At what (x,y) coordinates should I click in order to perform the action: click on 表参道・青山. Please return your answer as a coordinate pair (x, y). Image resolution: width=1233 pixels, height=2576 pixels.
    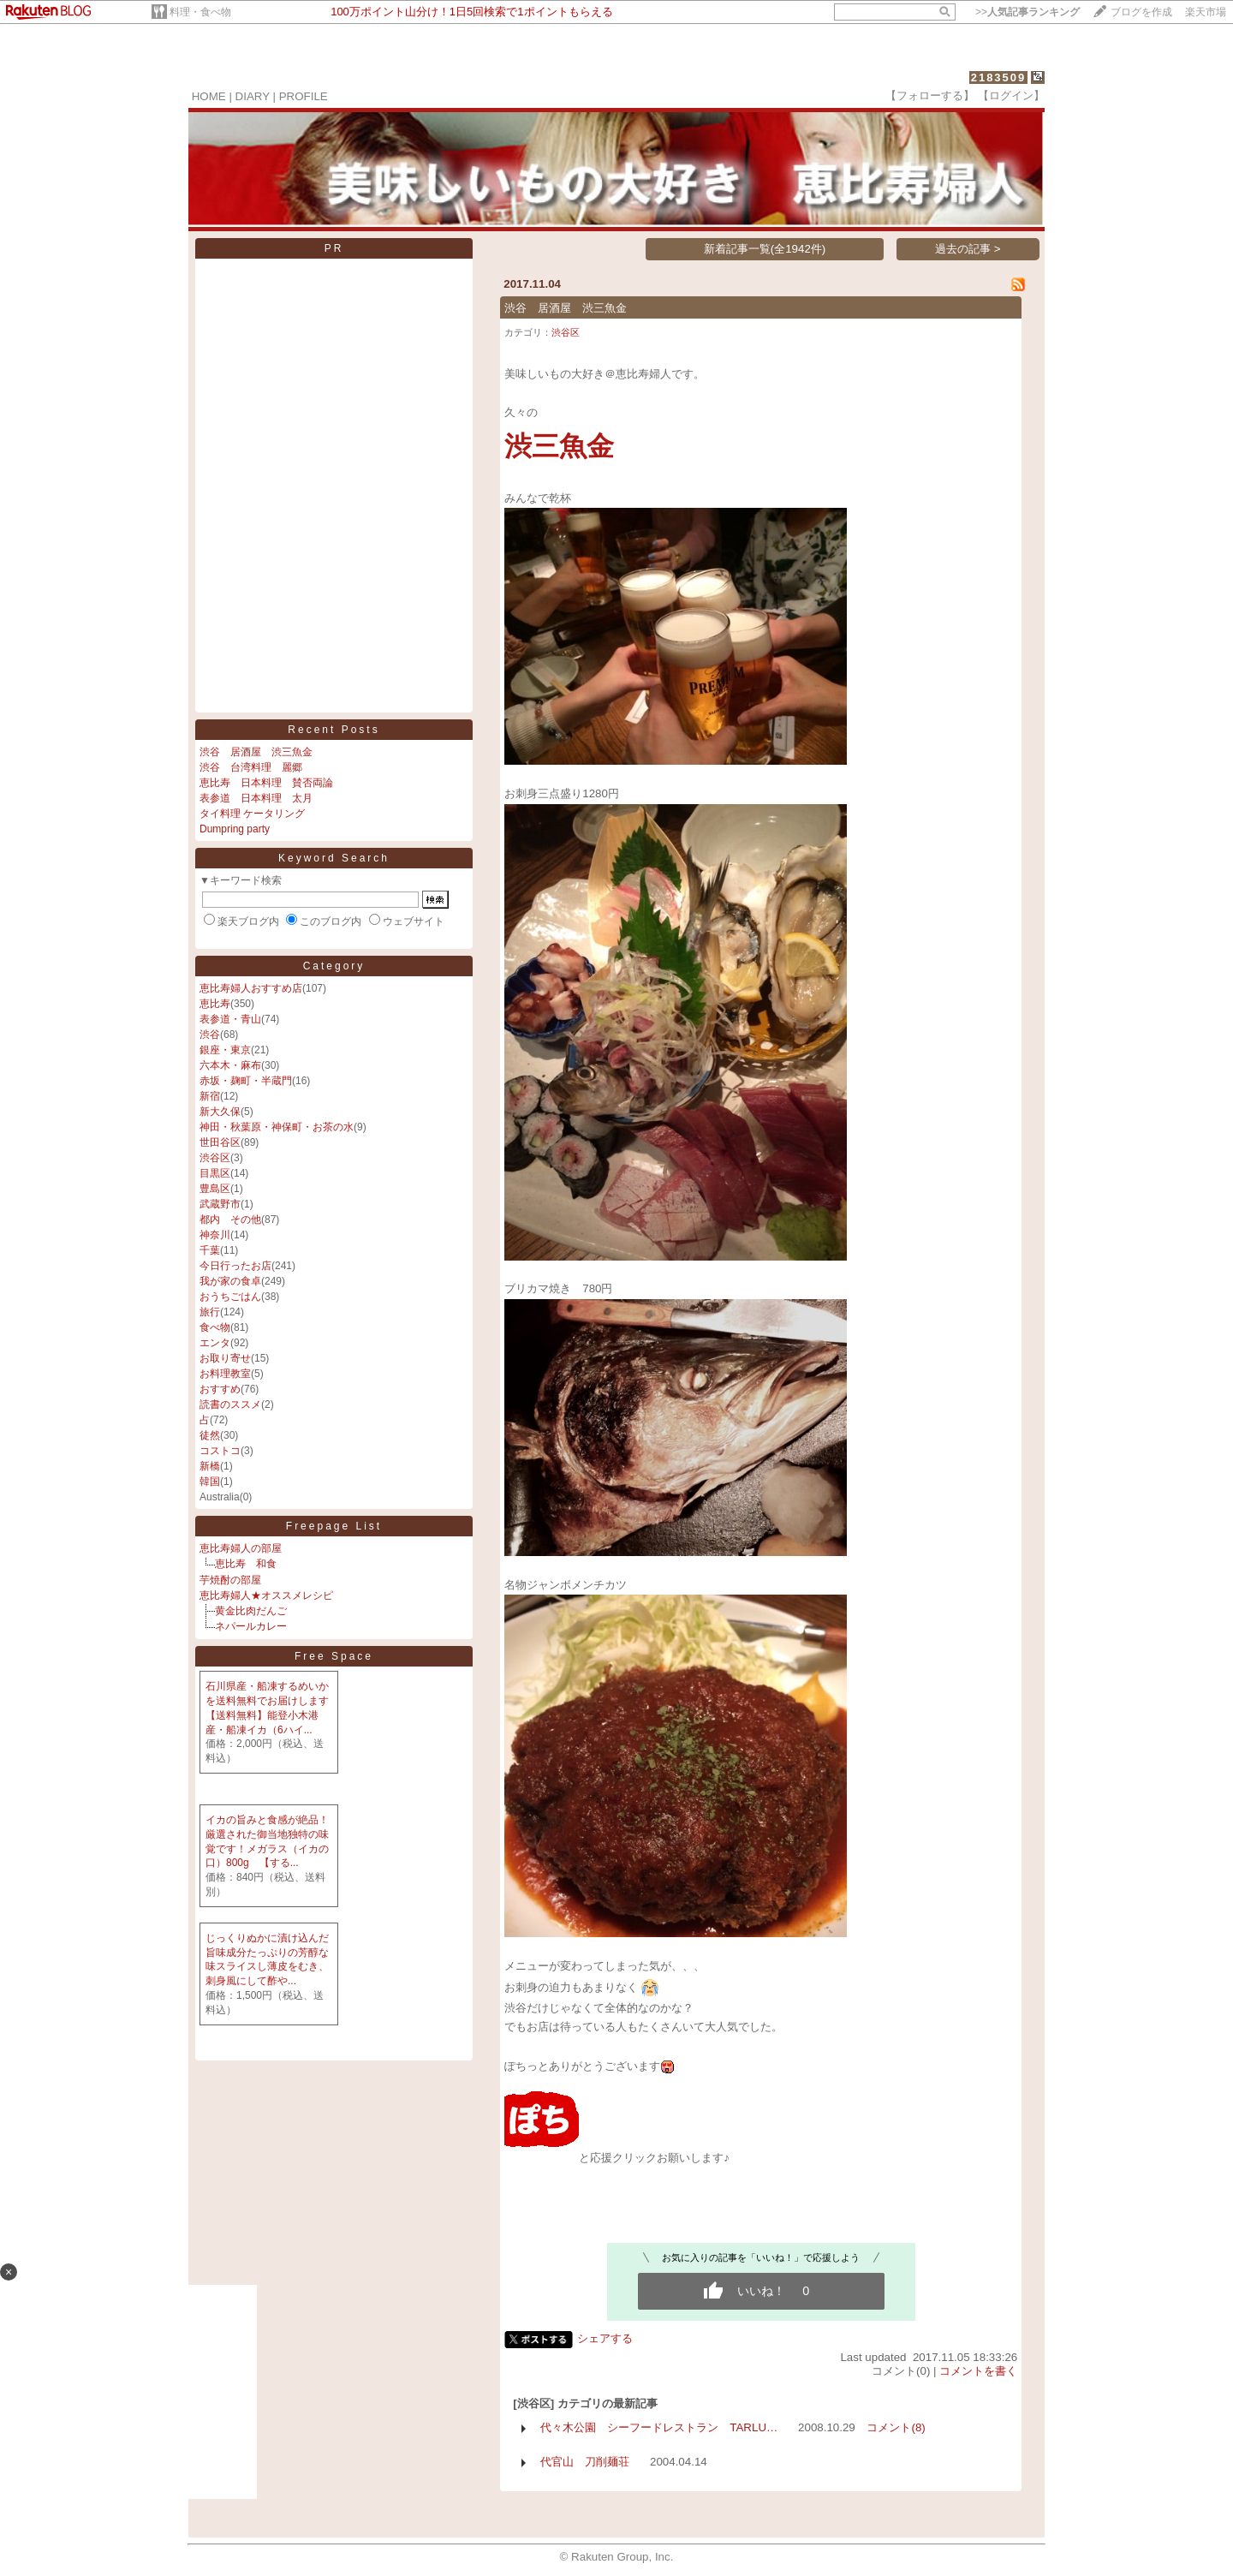
    Looking at the image, I should click on (230, 1019).